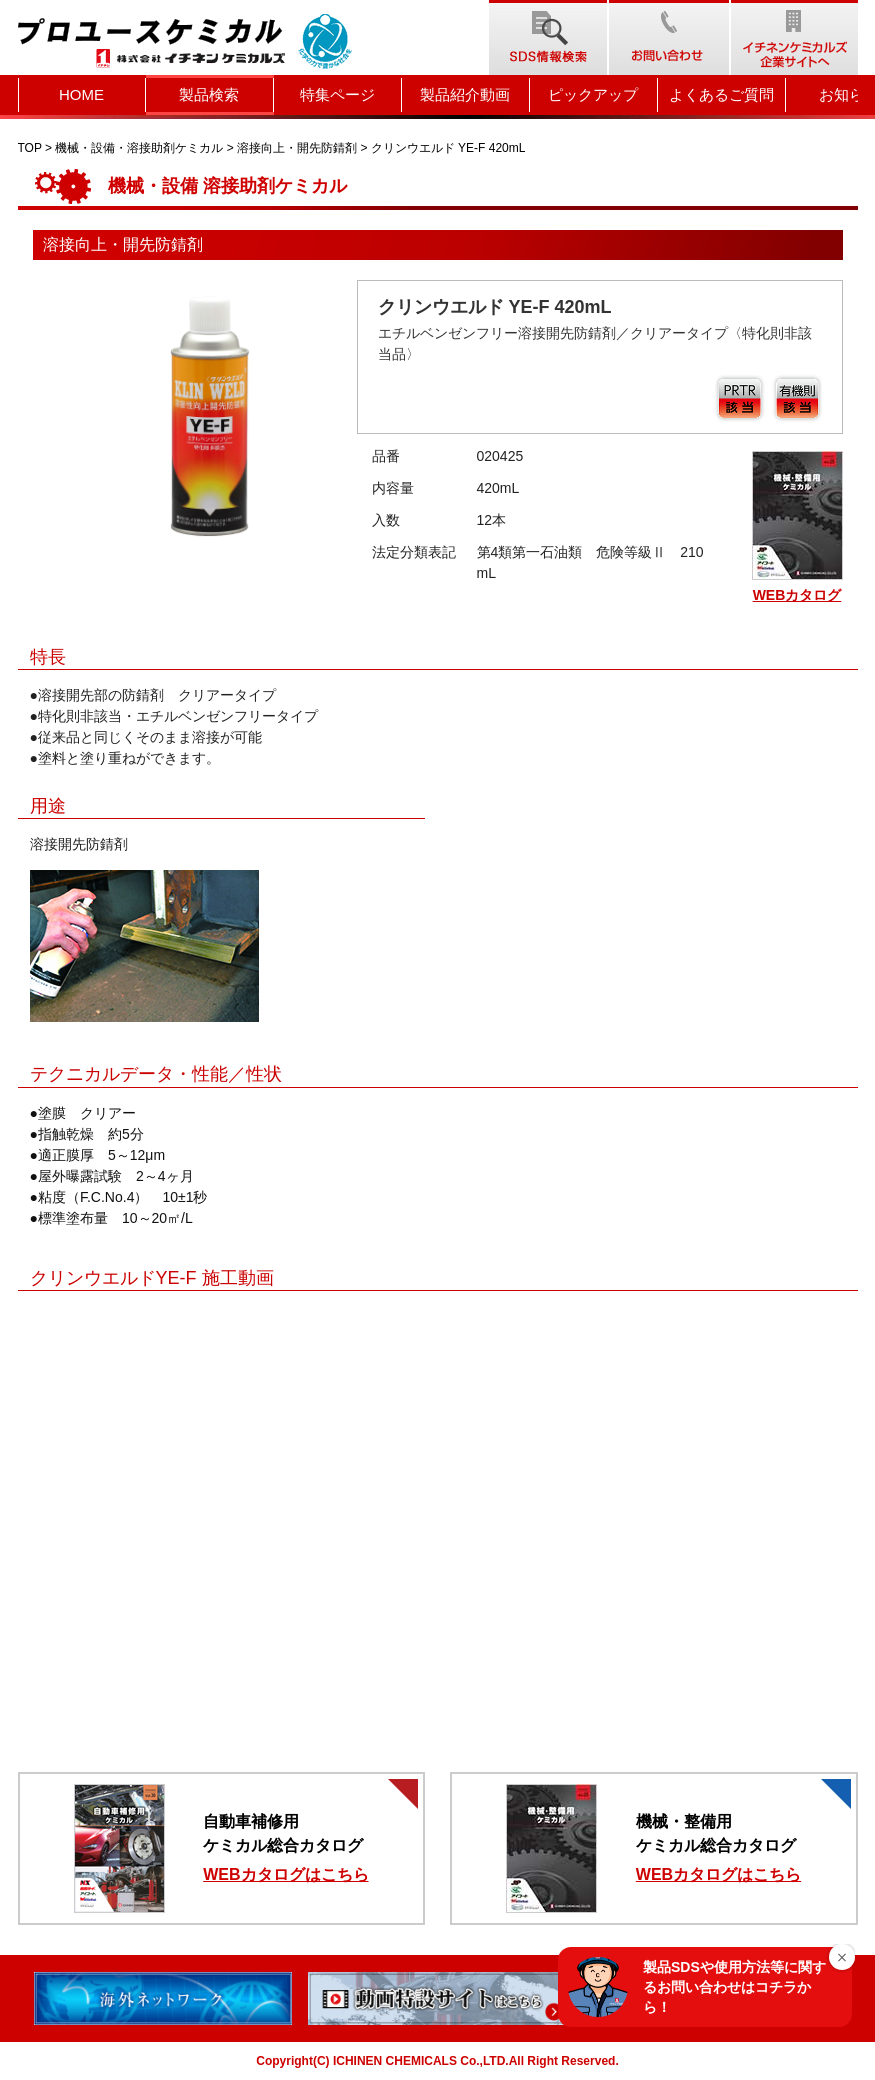  Describe the element at coordinates (721, 94) in the screenshot. I see `よくあるご質問` at that location.